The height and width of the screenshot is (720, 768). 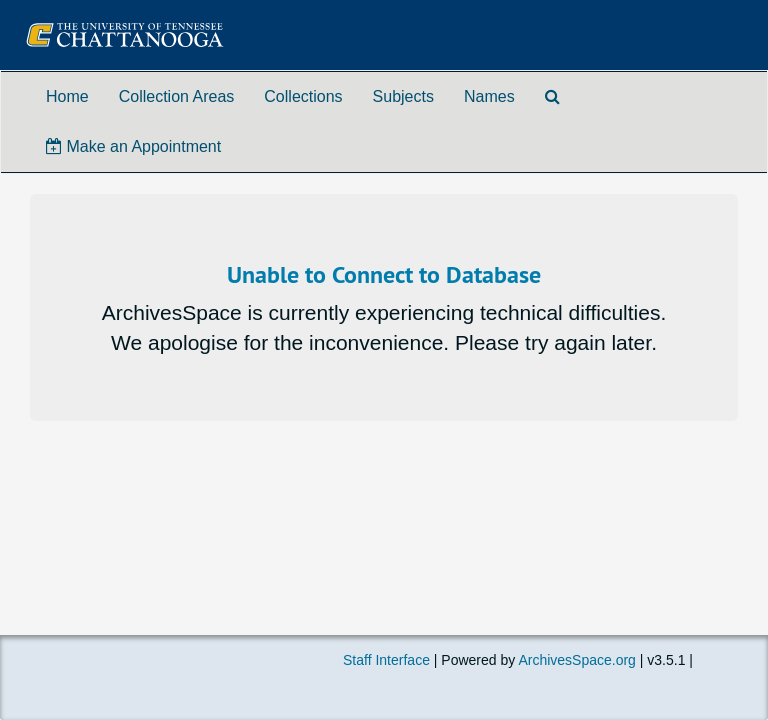 What do you see at coordinates (303, 96) in the screenshot?
I see `Collections` at bounding box center [303, 96].